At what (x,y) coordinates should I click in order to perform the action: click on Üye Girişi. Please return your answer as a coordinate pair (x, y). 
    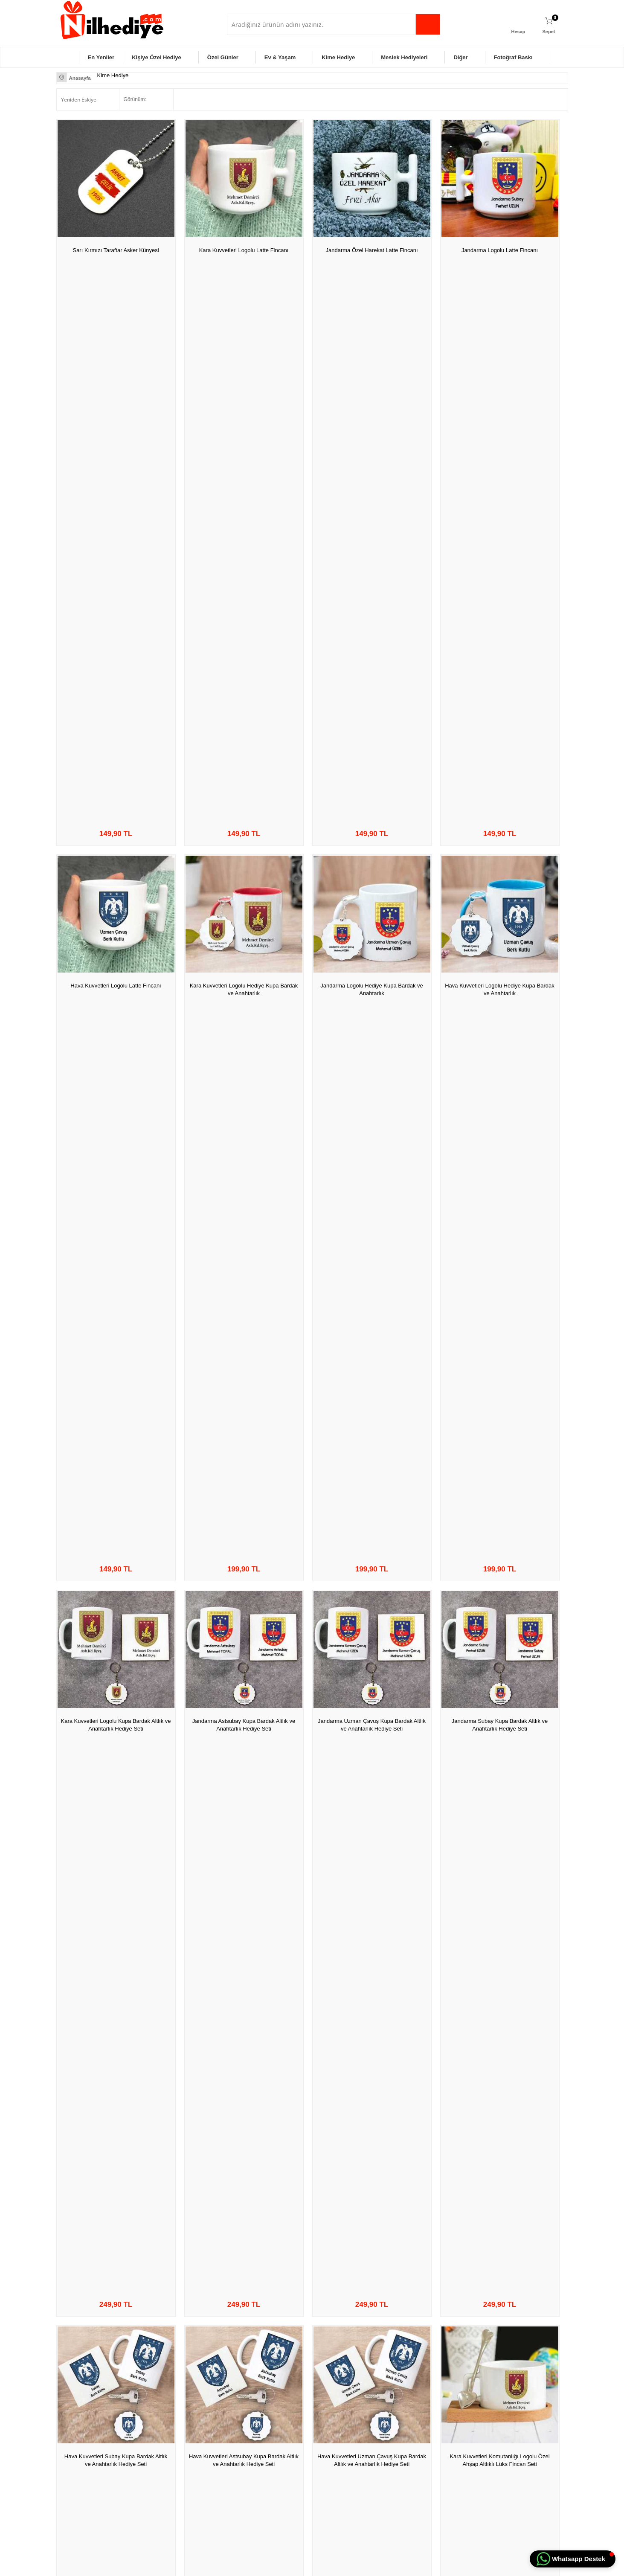
    Looking at the image, I should click on (327, 2415).